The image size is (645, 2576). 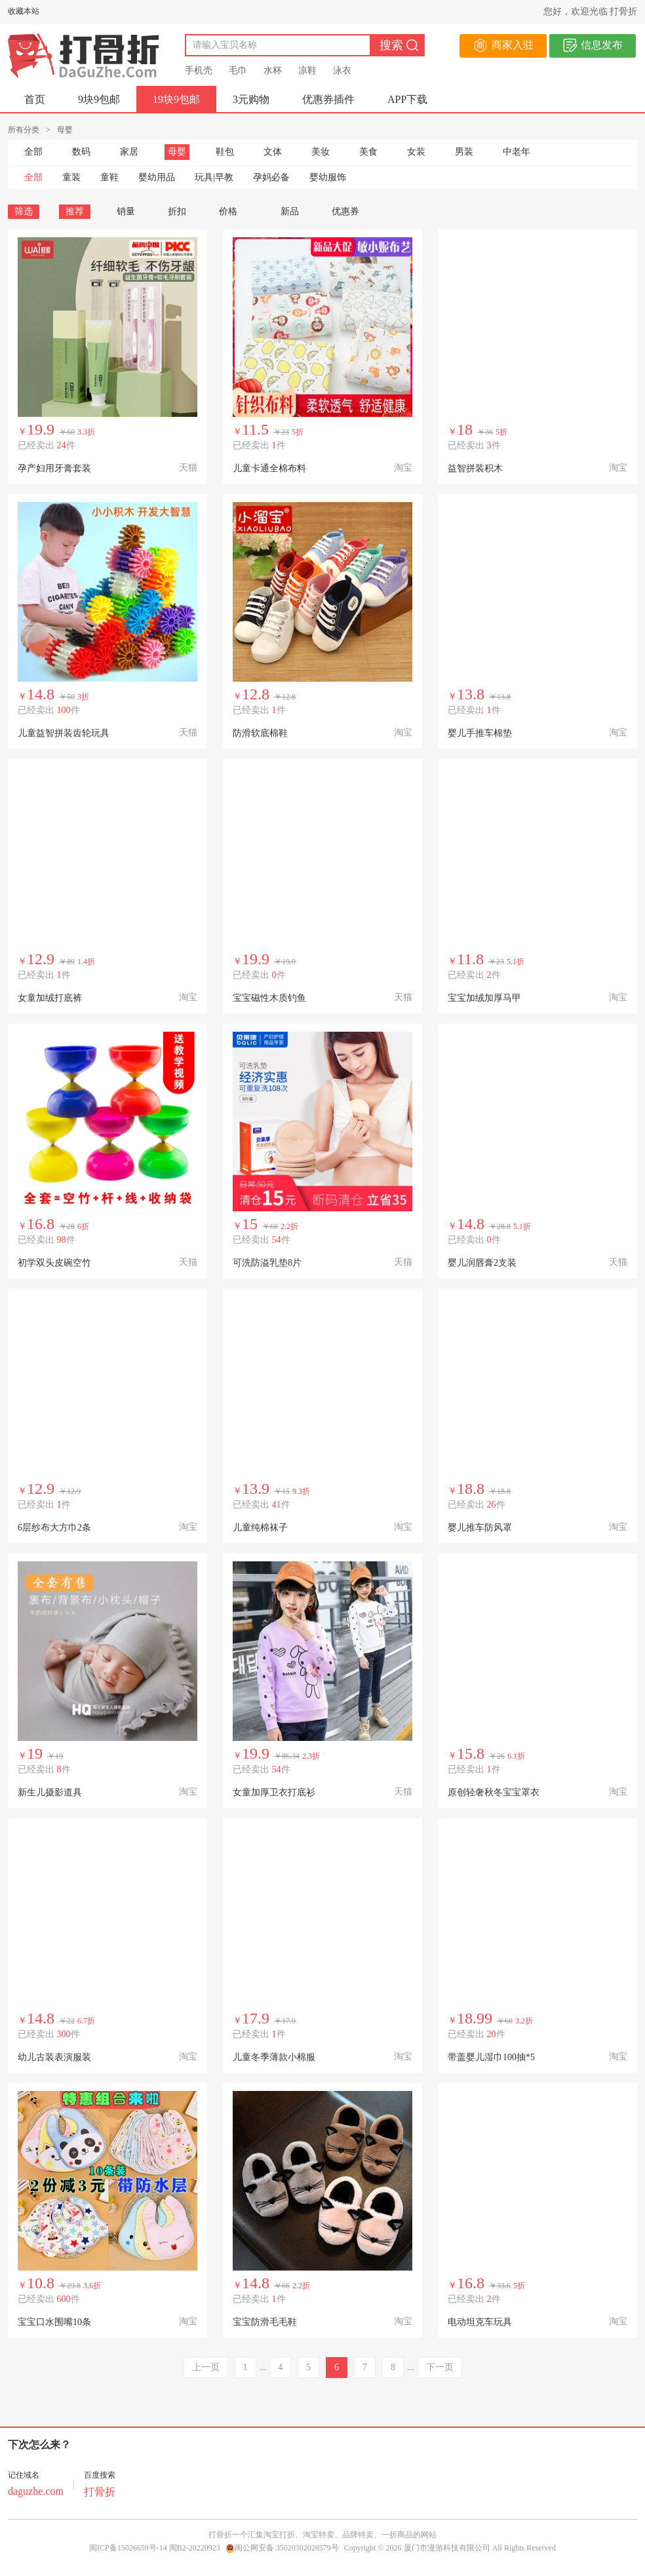 What do you see at coordinates (327, 177) in the screenshot?
I see `婴幼服饰` at bounding box center [327, 177].